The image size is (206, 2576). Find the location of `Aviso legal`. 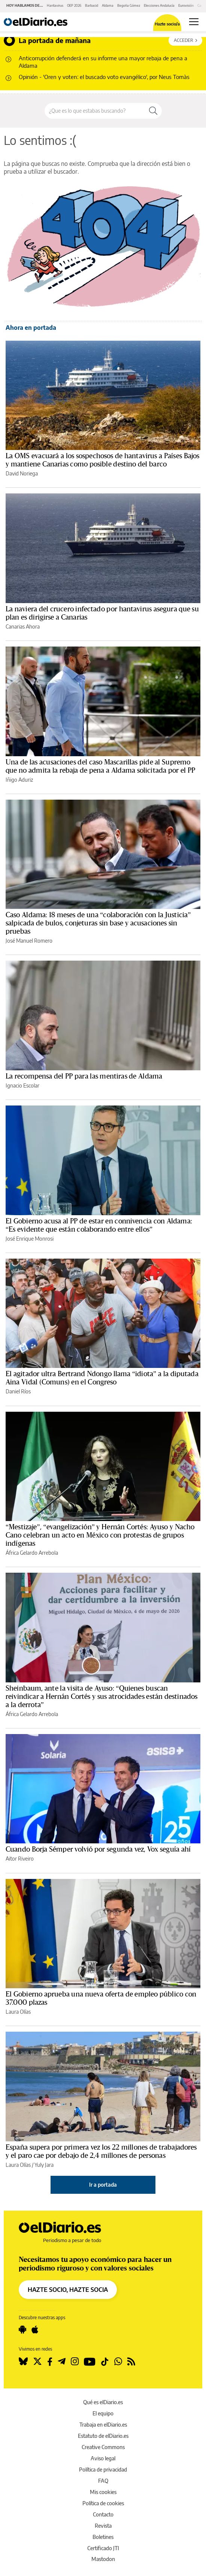

Aviso legal is located at coordinates (103, 2458).